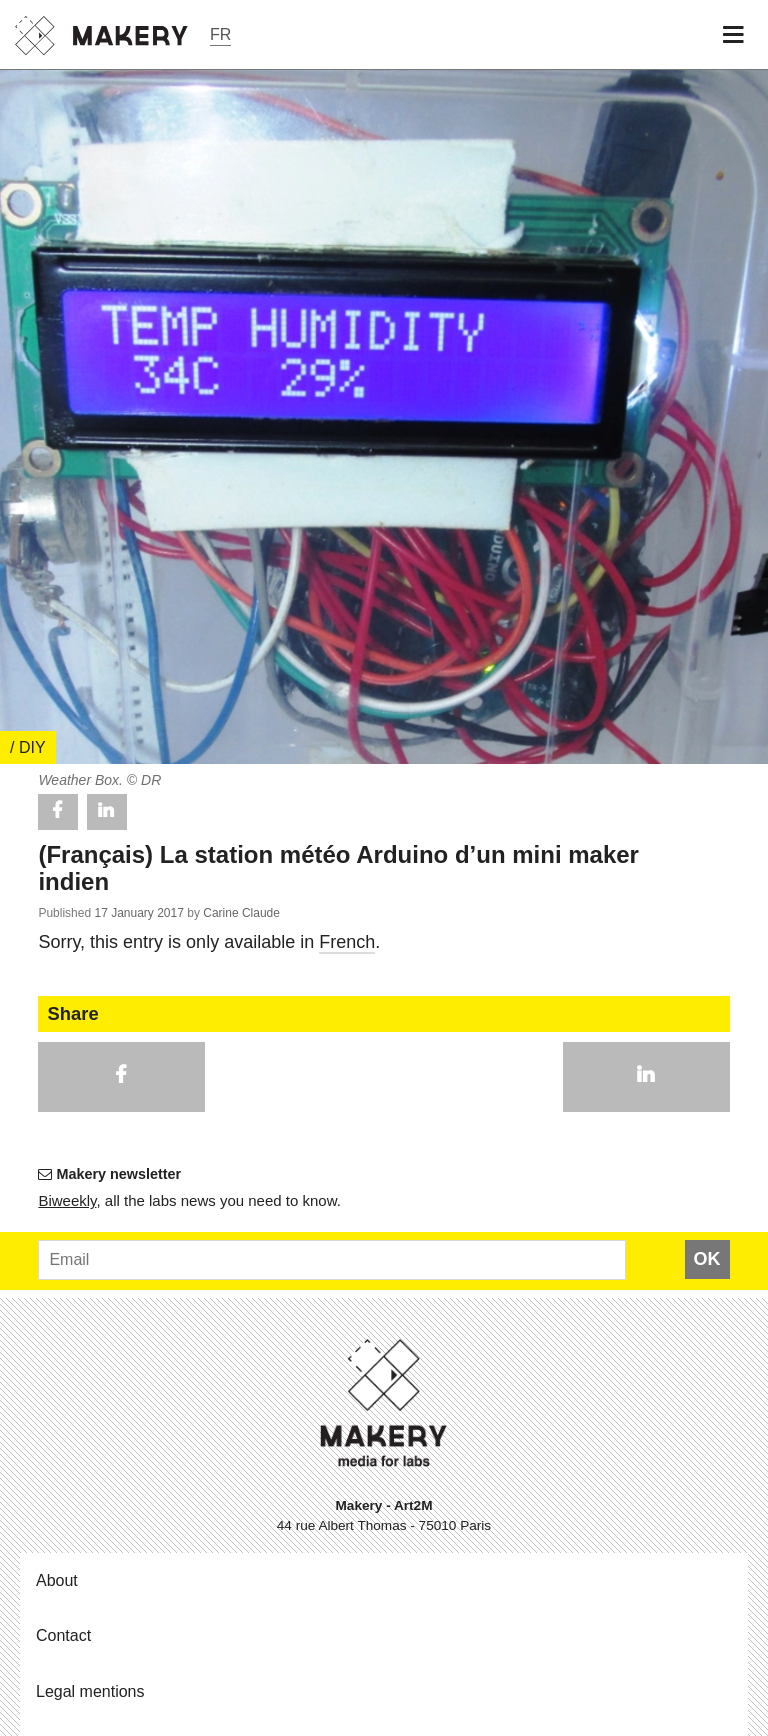 This screenshot has width=768, height=1736. I want to click on About, so click(57, 1580).